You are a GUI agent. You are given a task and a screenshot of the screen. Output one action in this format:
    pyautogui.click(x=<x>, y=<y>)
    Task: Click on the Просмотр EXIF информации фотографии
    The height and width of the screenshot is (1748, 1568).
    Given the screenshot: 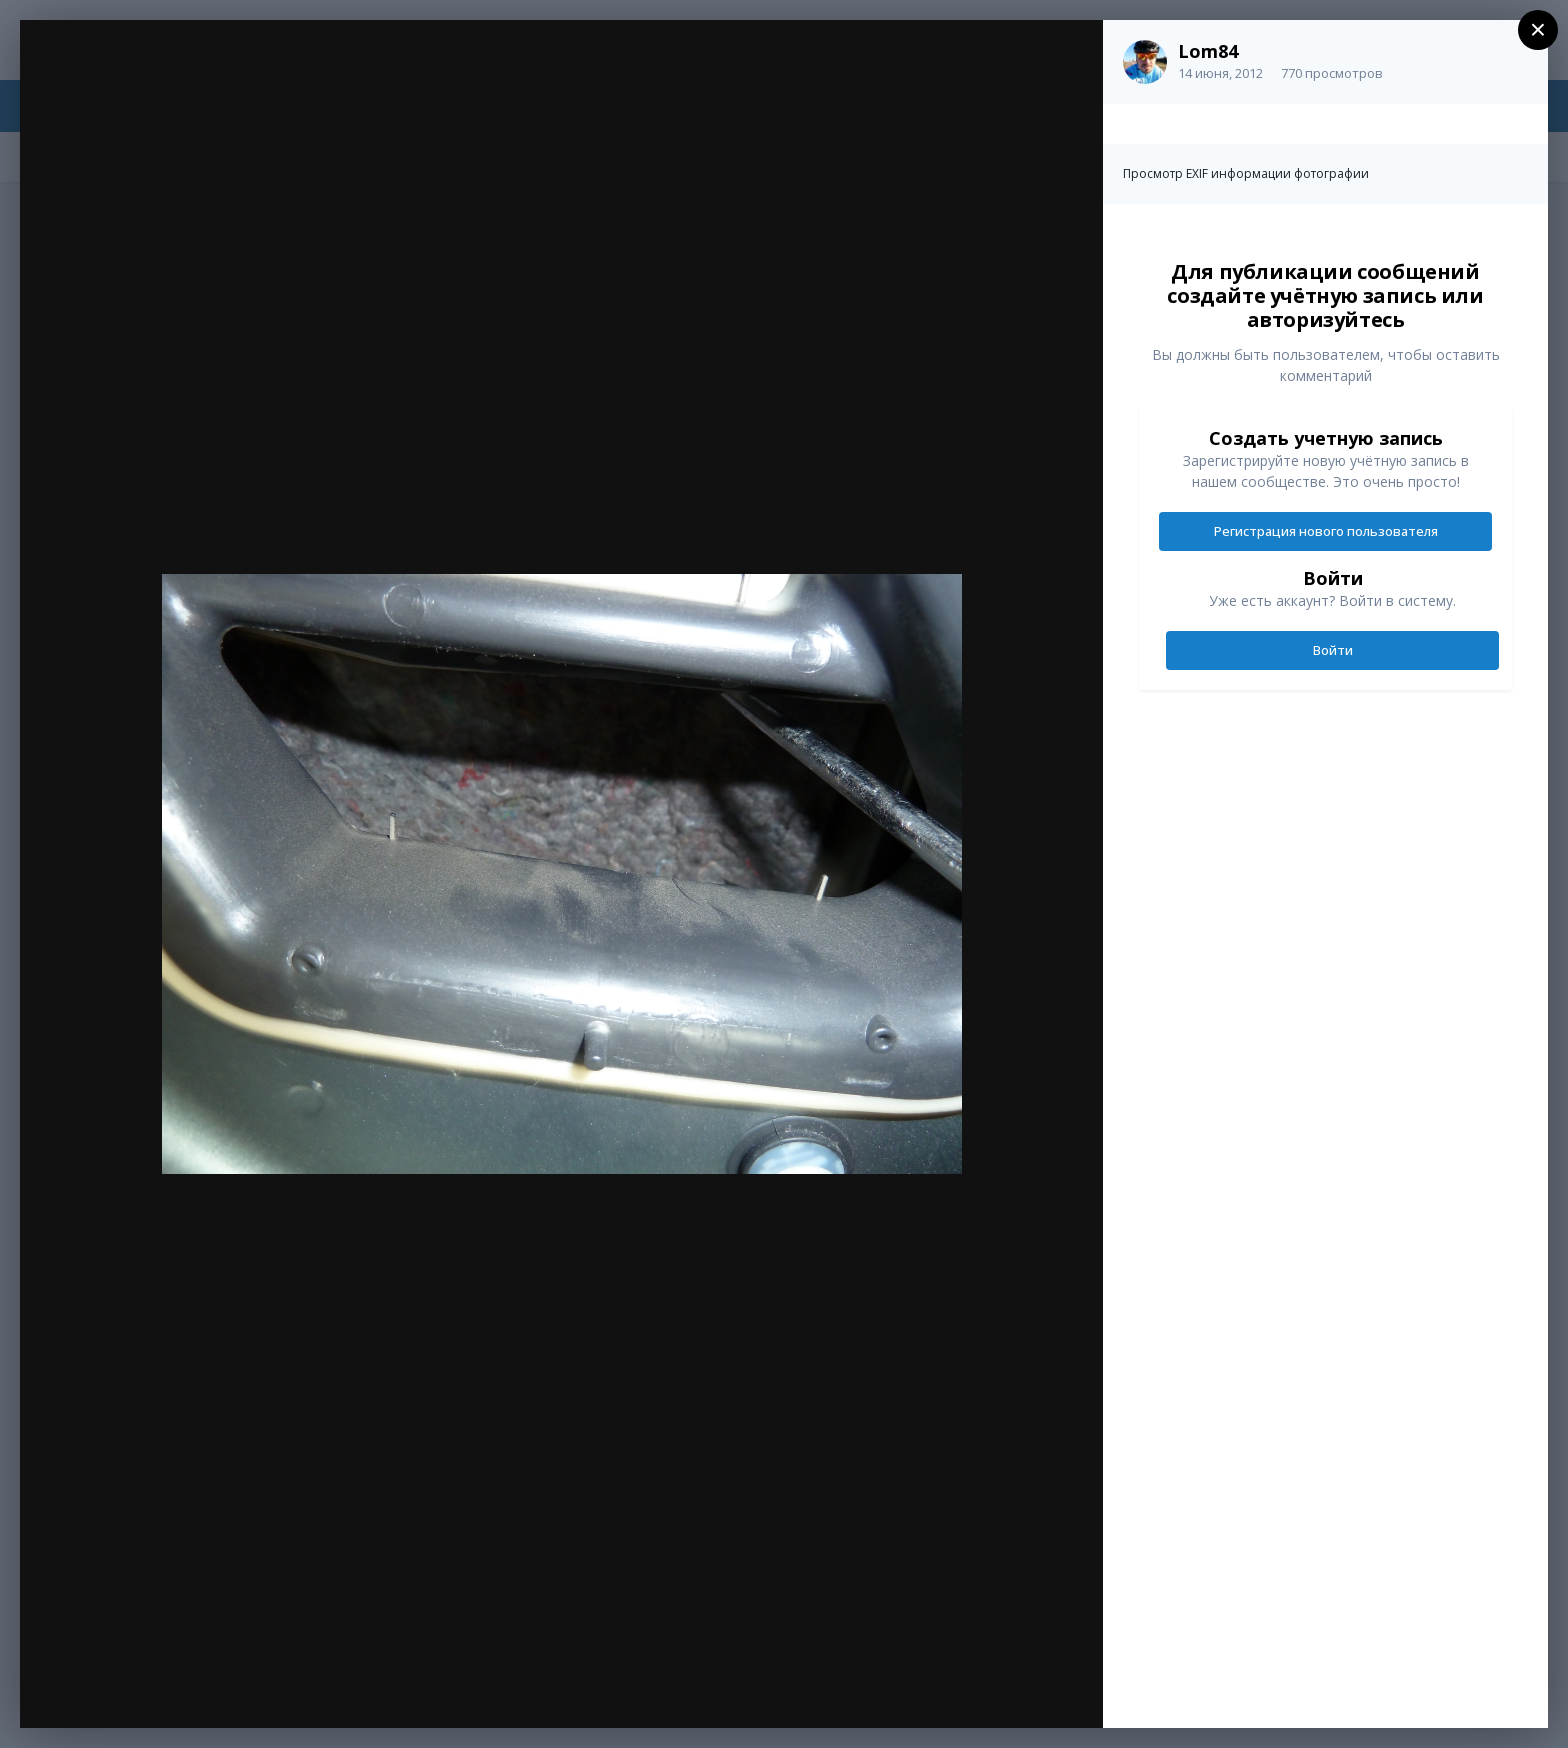 What is the action you would take?
    pyautogui.click(x=1246, y=173)
    